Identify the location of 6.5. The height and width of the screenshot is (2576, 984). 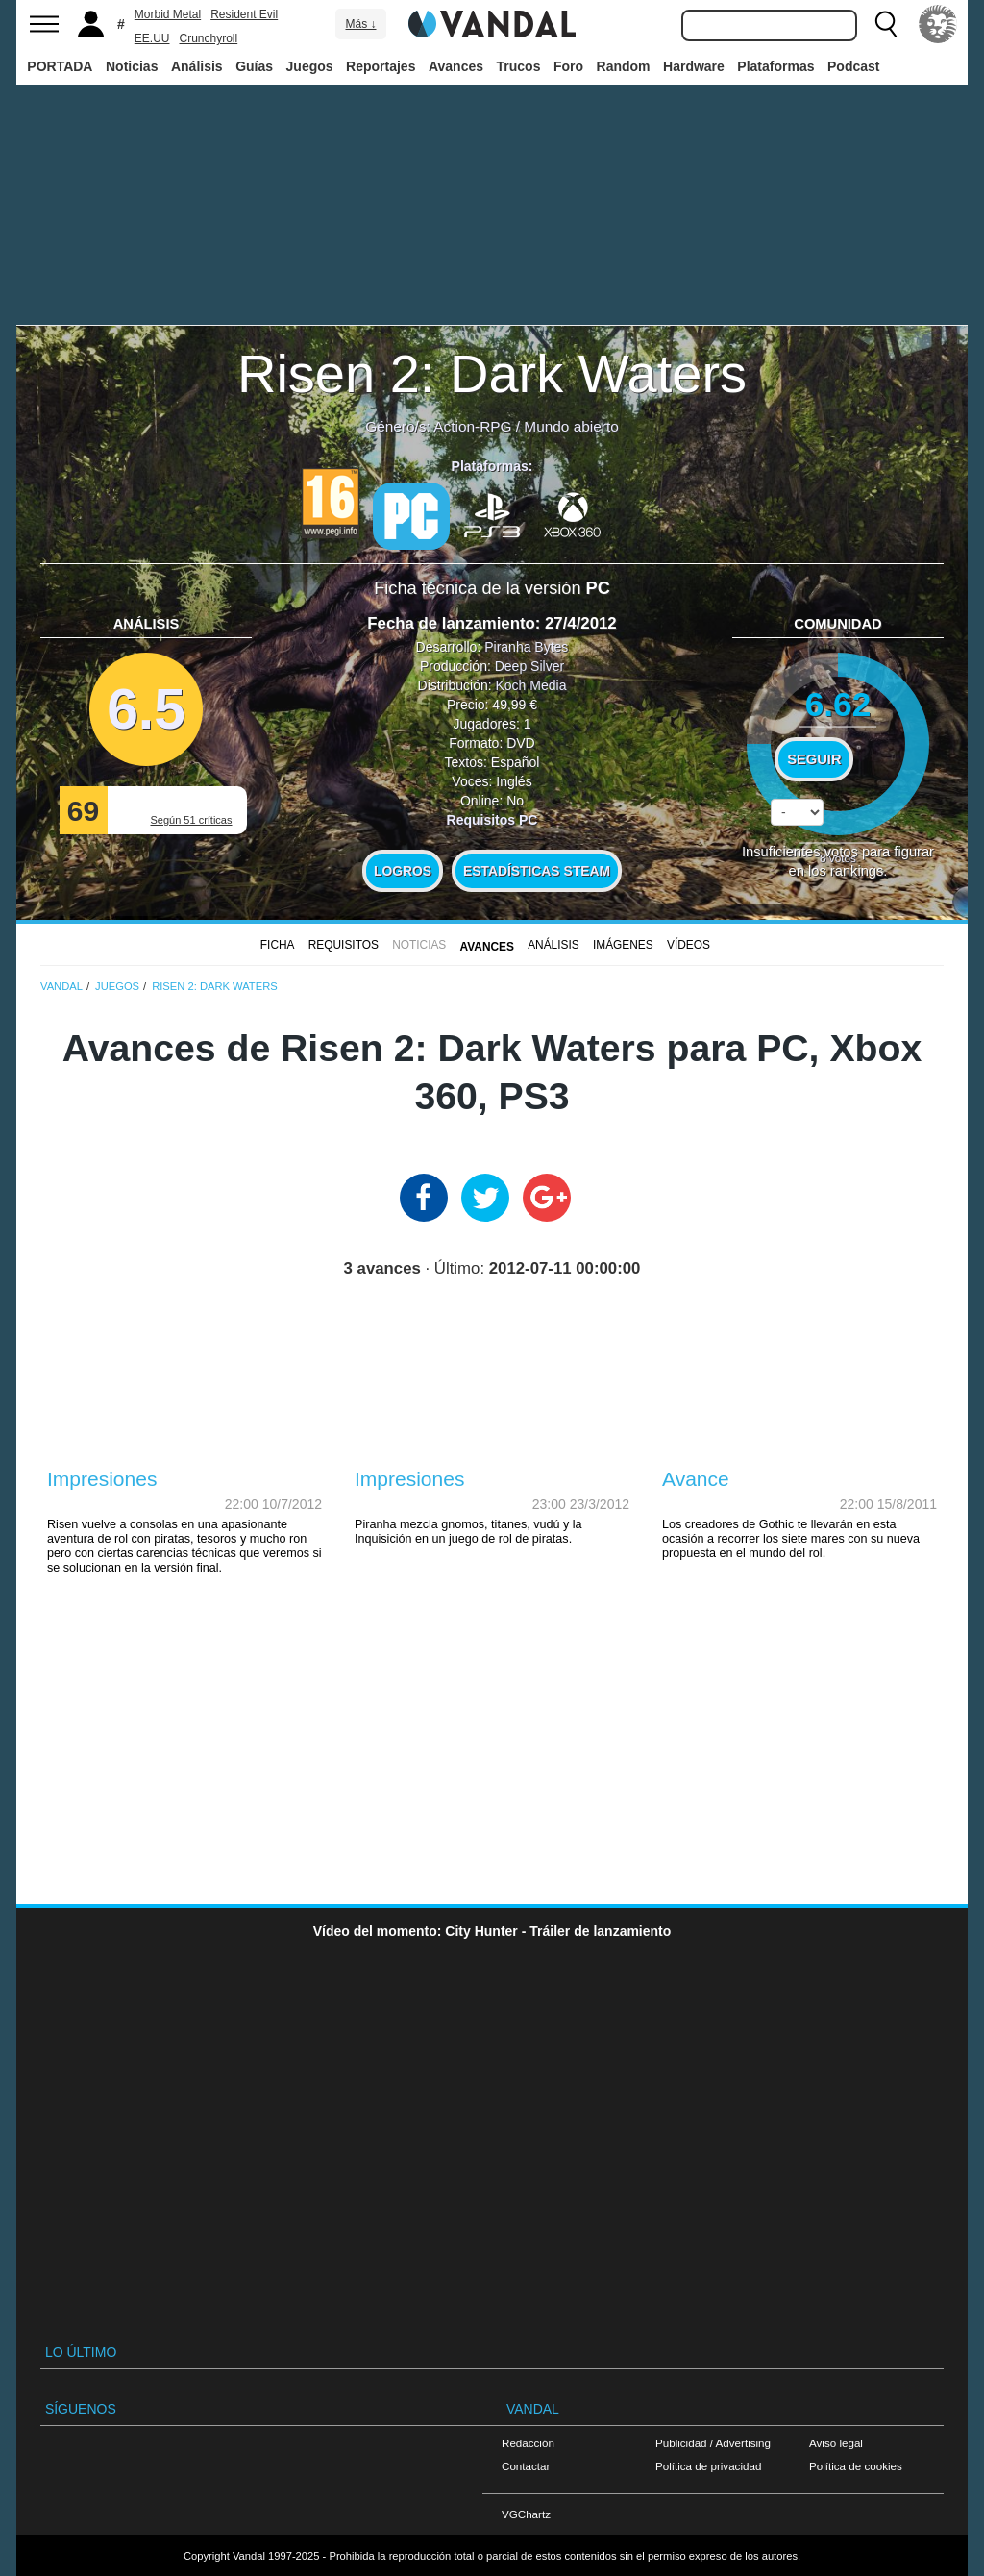
(146, 709).